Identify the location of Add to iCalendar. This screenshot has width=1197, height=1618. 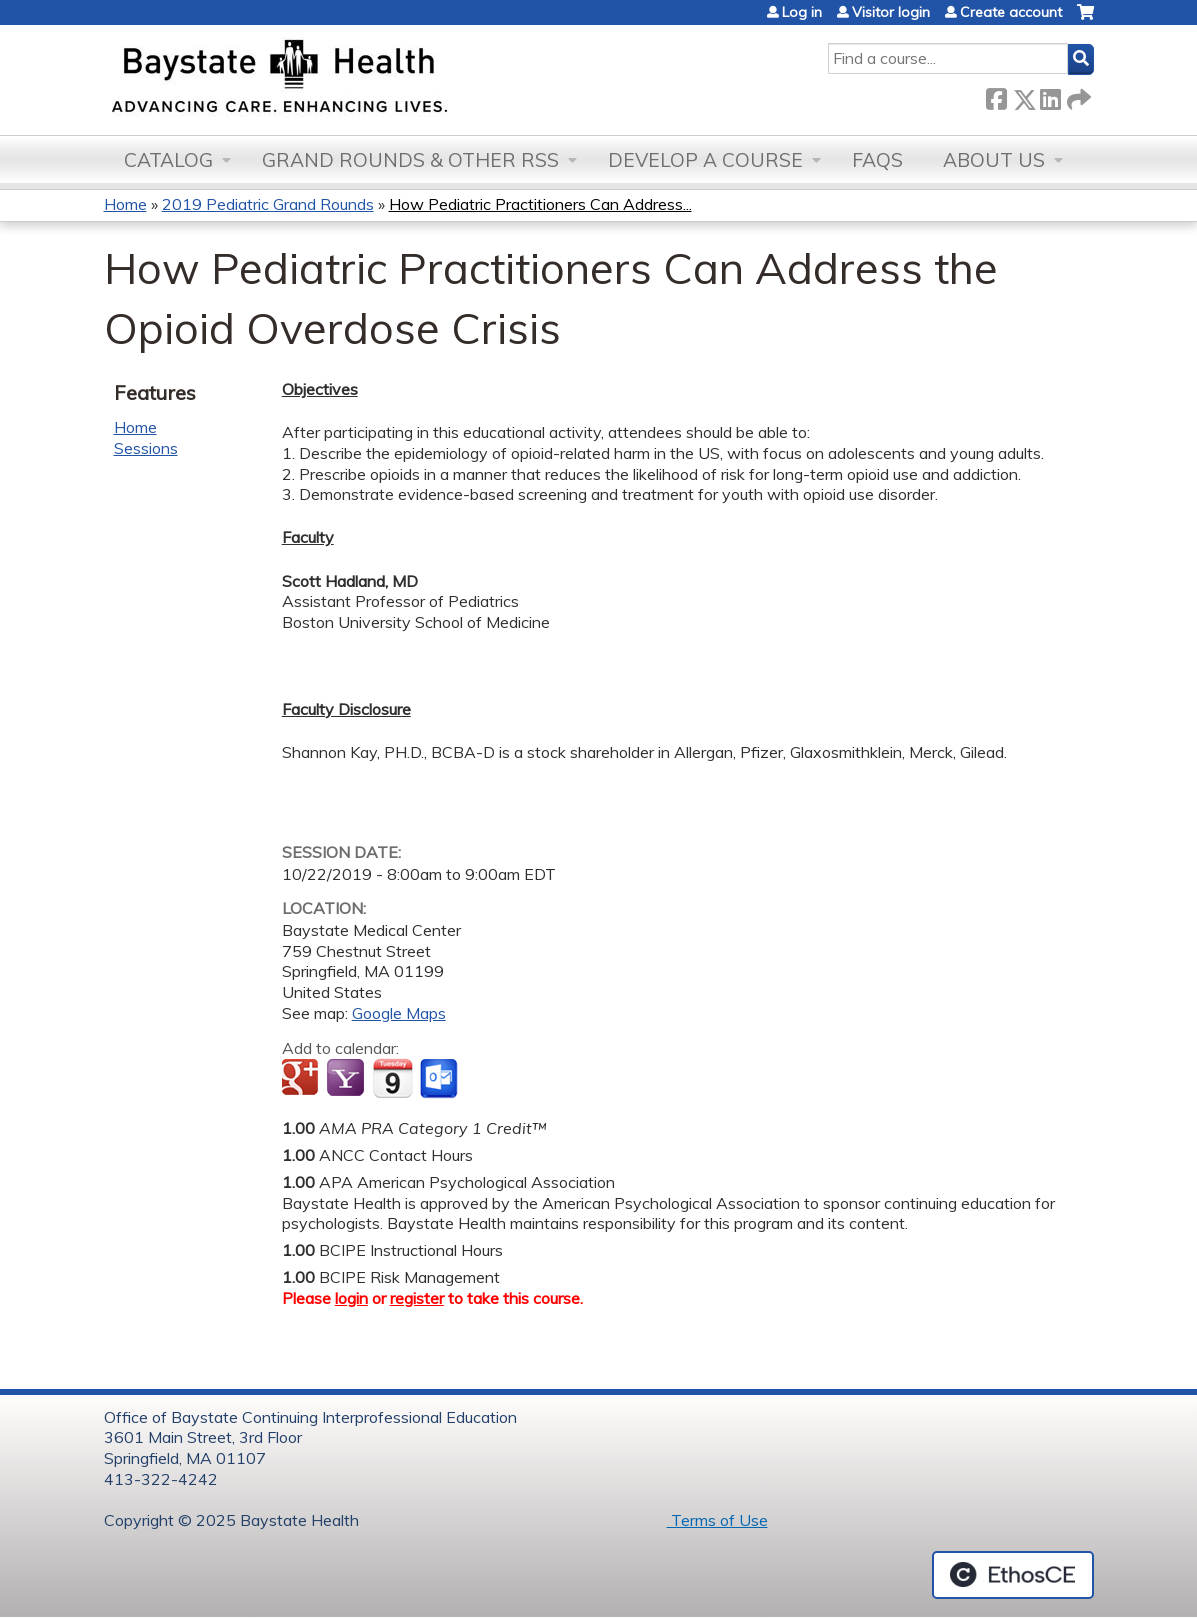
(392, 1078).